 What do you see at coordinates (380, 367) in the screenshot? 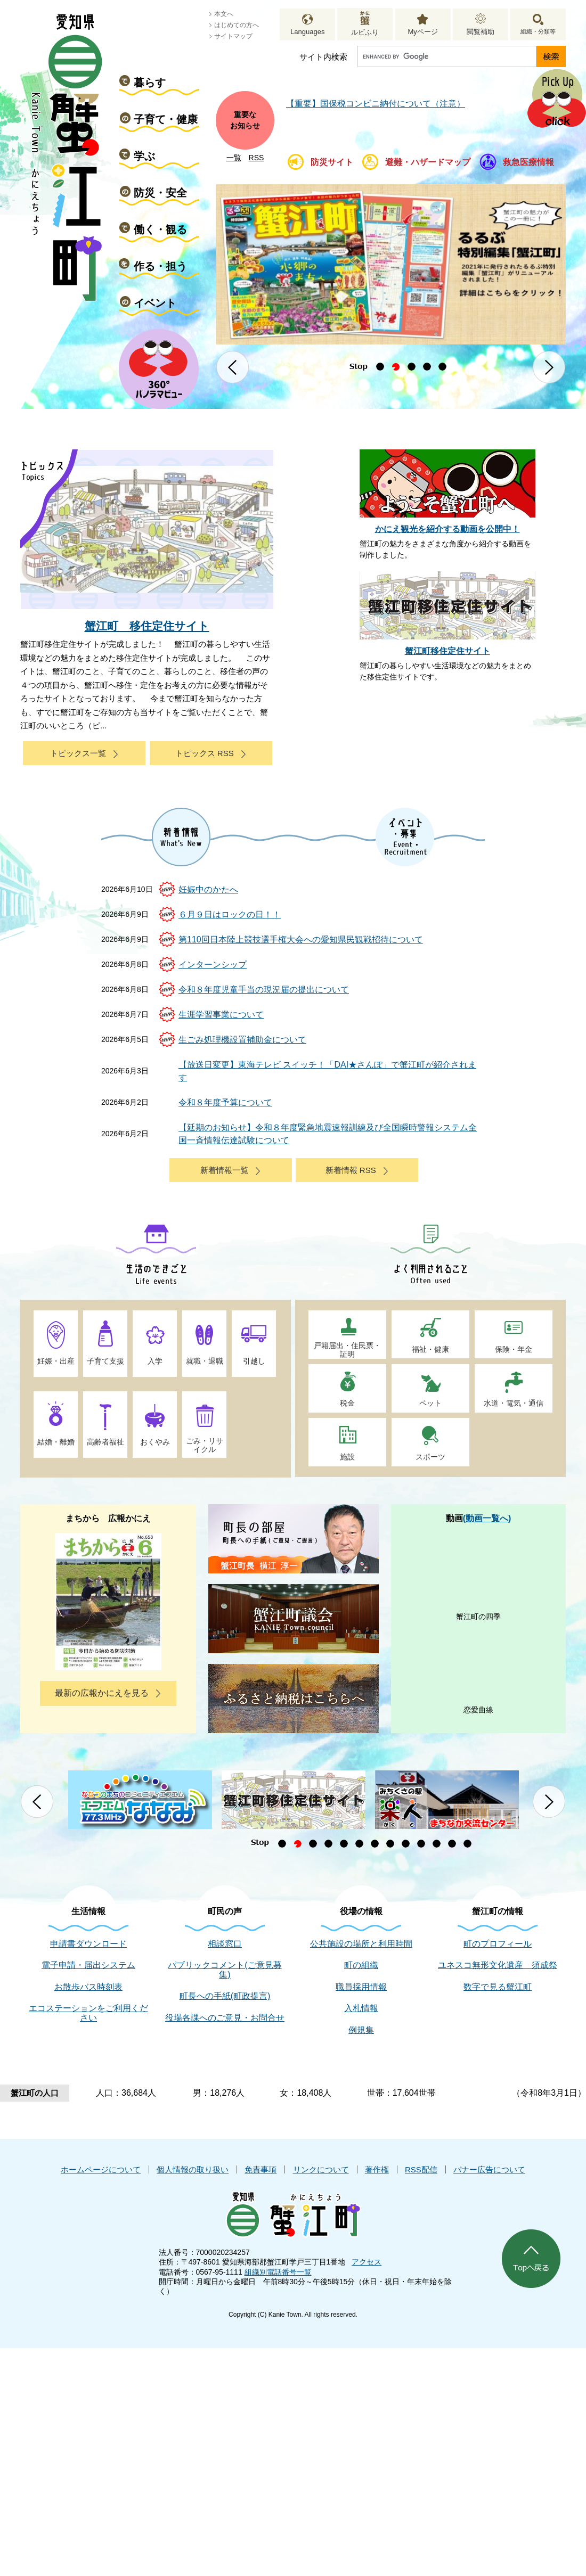
I see `1 [button]` at bounding box center [380, 367].